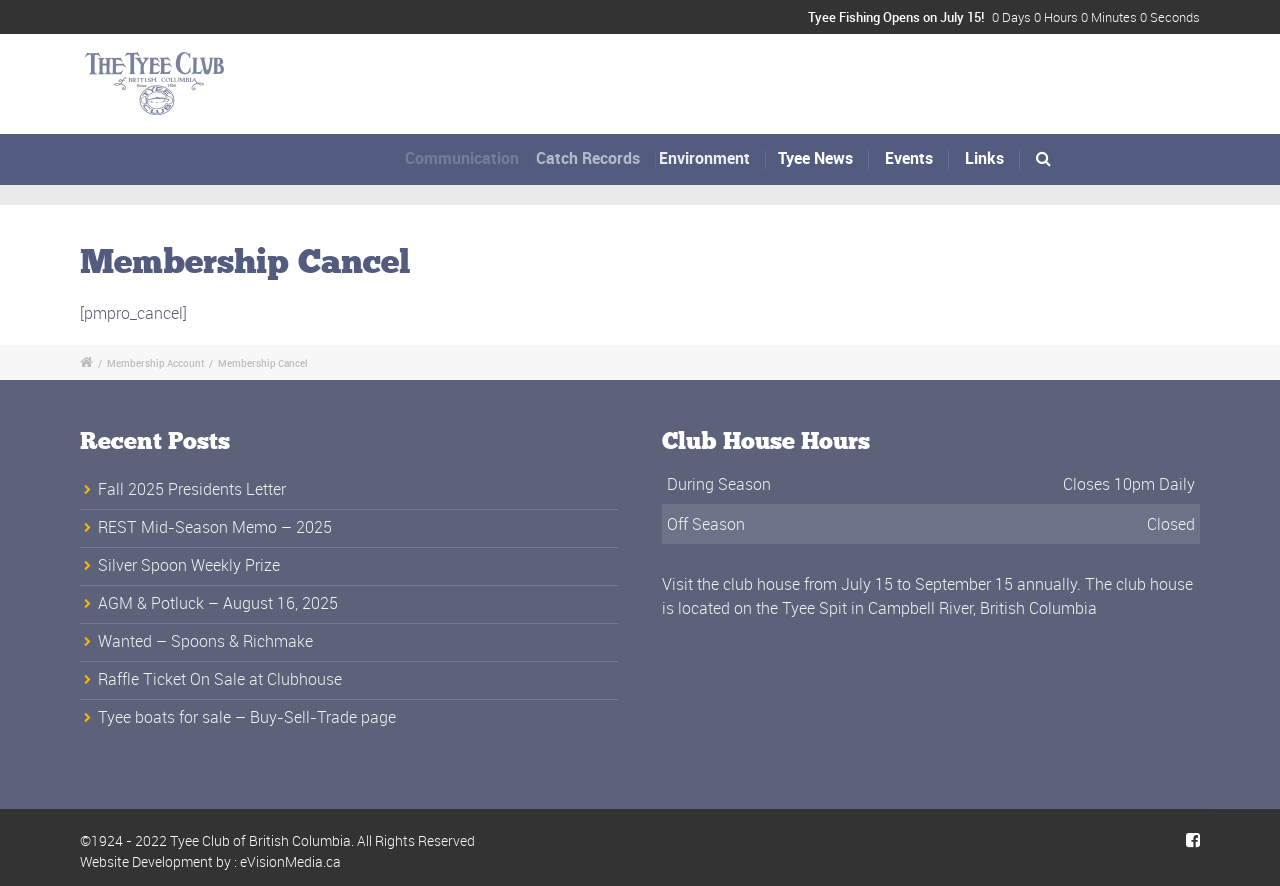 The image size is (1280, 886). What do you see at coordinates (247, 717) in the screenshot?
I see `Tyee boats for sale – Buy-Sell-Trade page` at bounding box center [247, 717].